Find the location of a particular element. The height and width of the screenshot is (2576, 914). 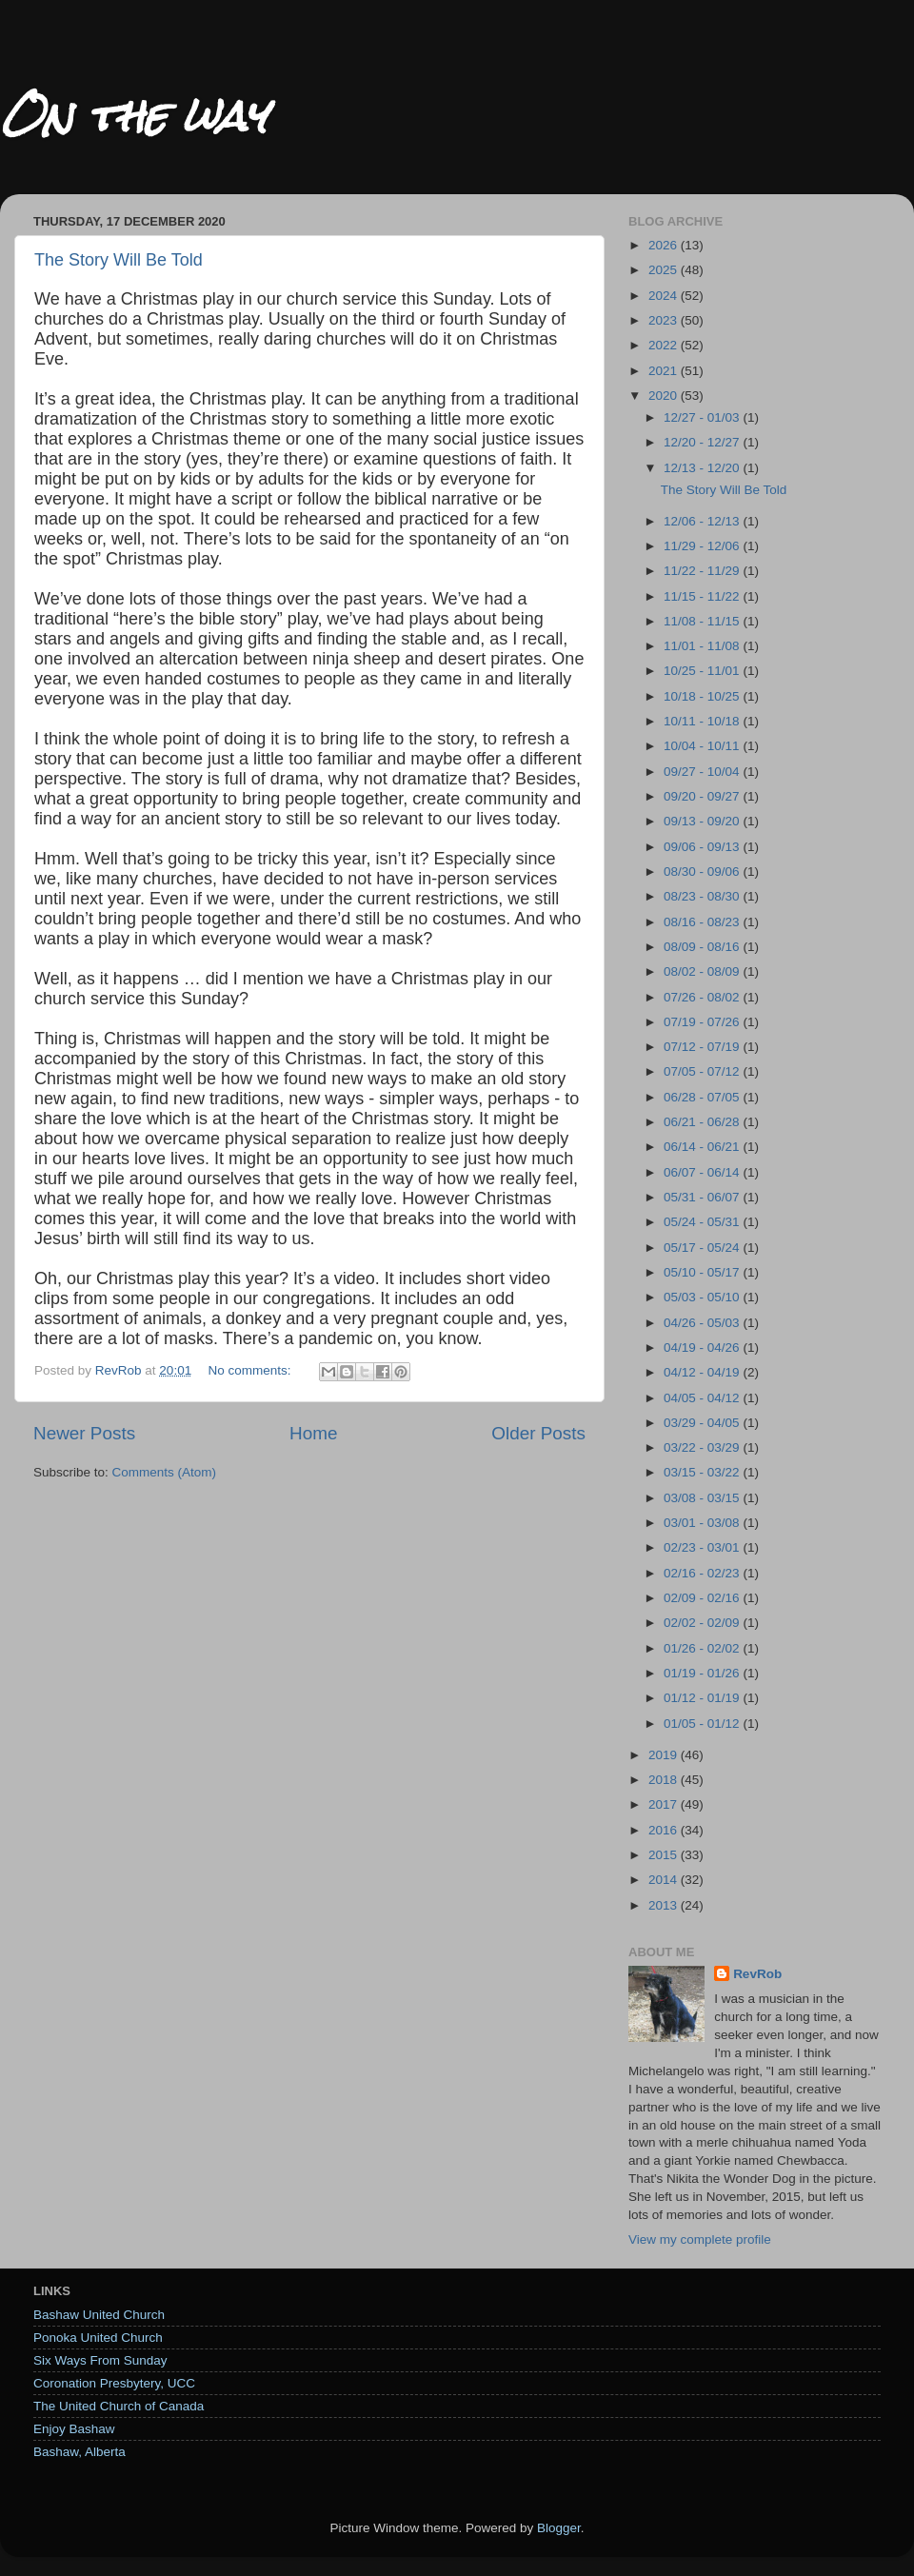

2023 is located at coordinates (664, 320).